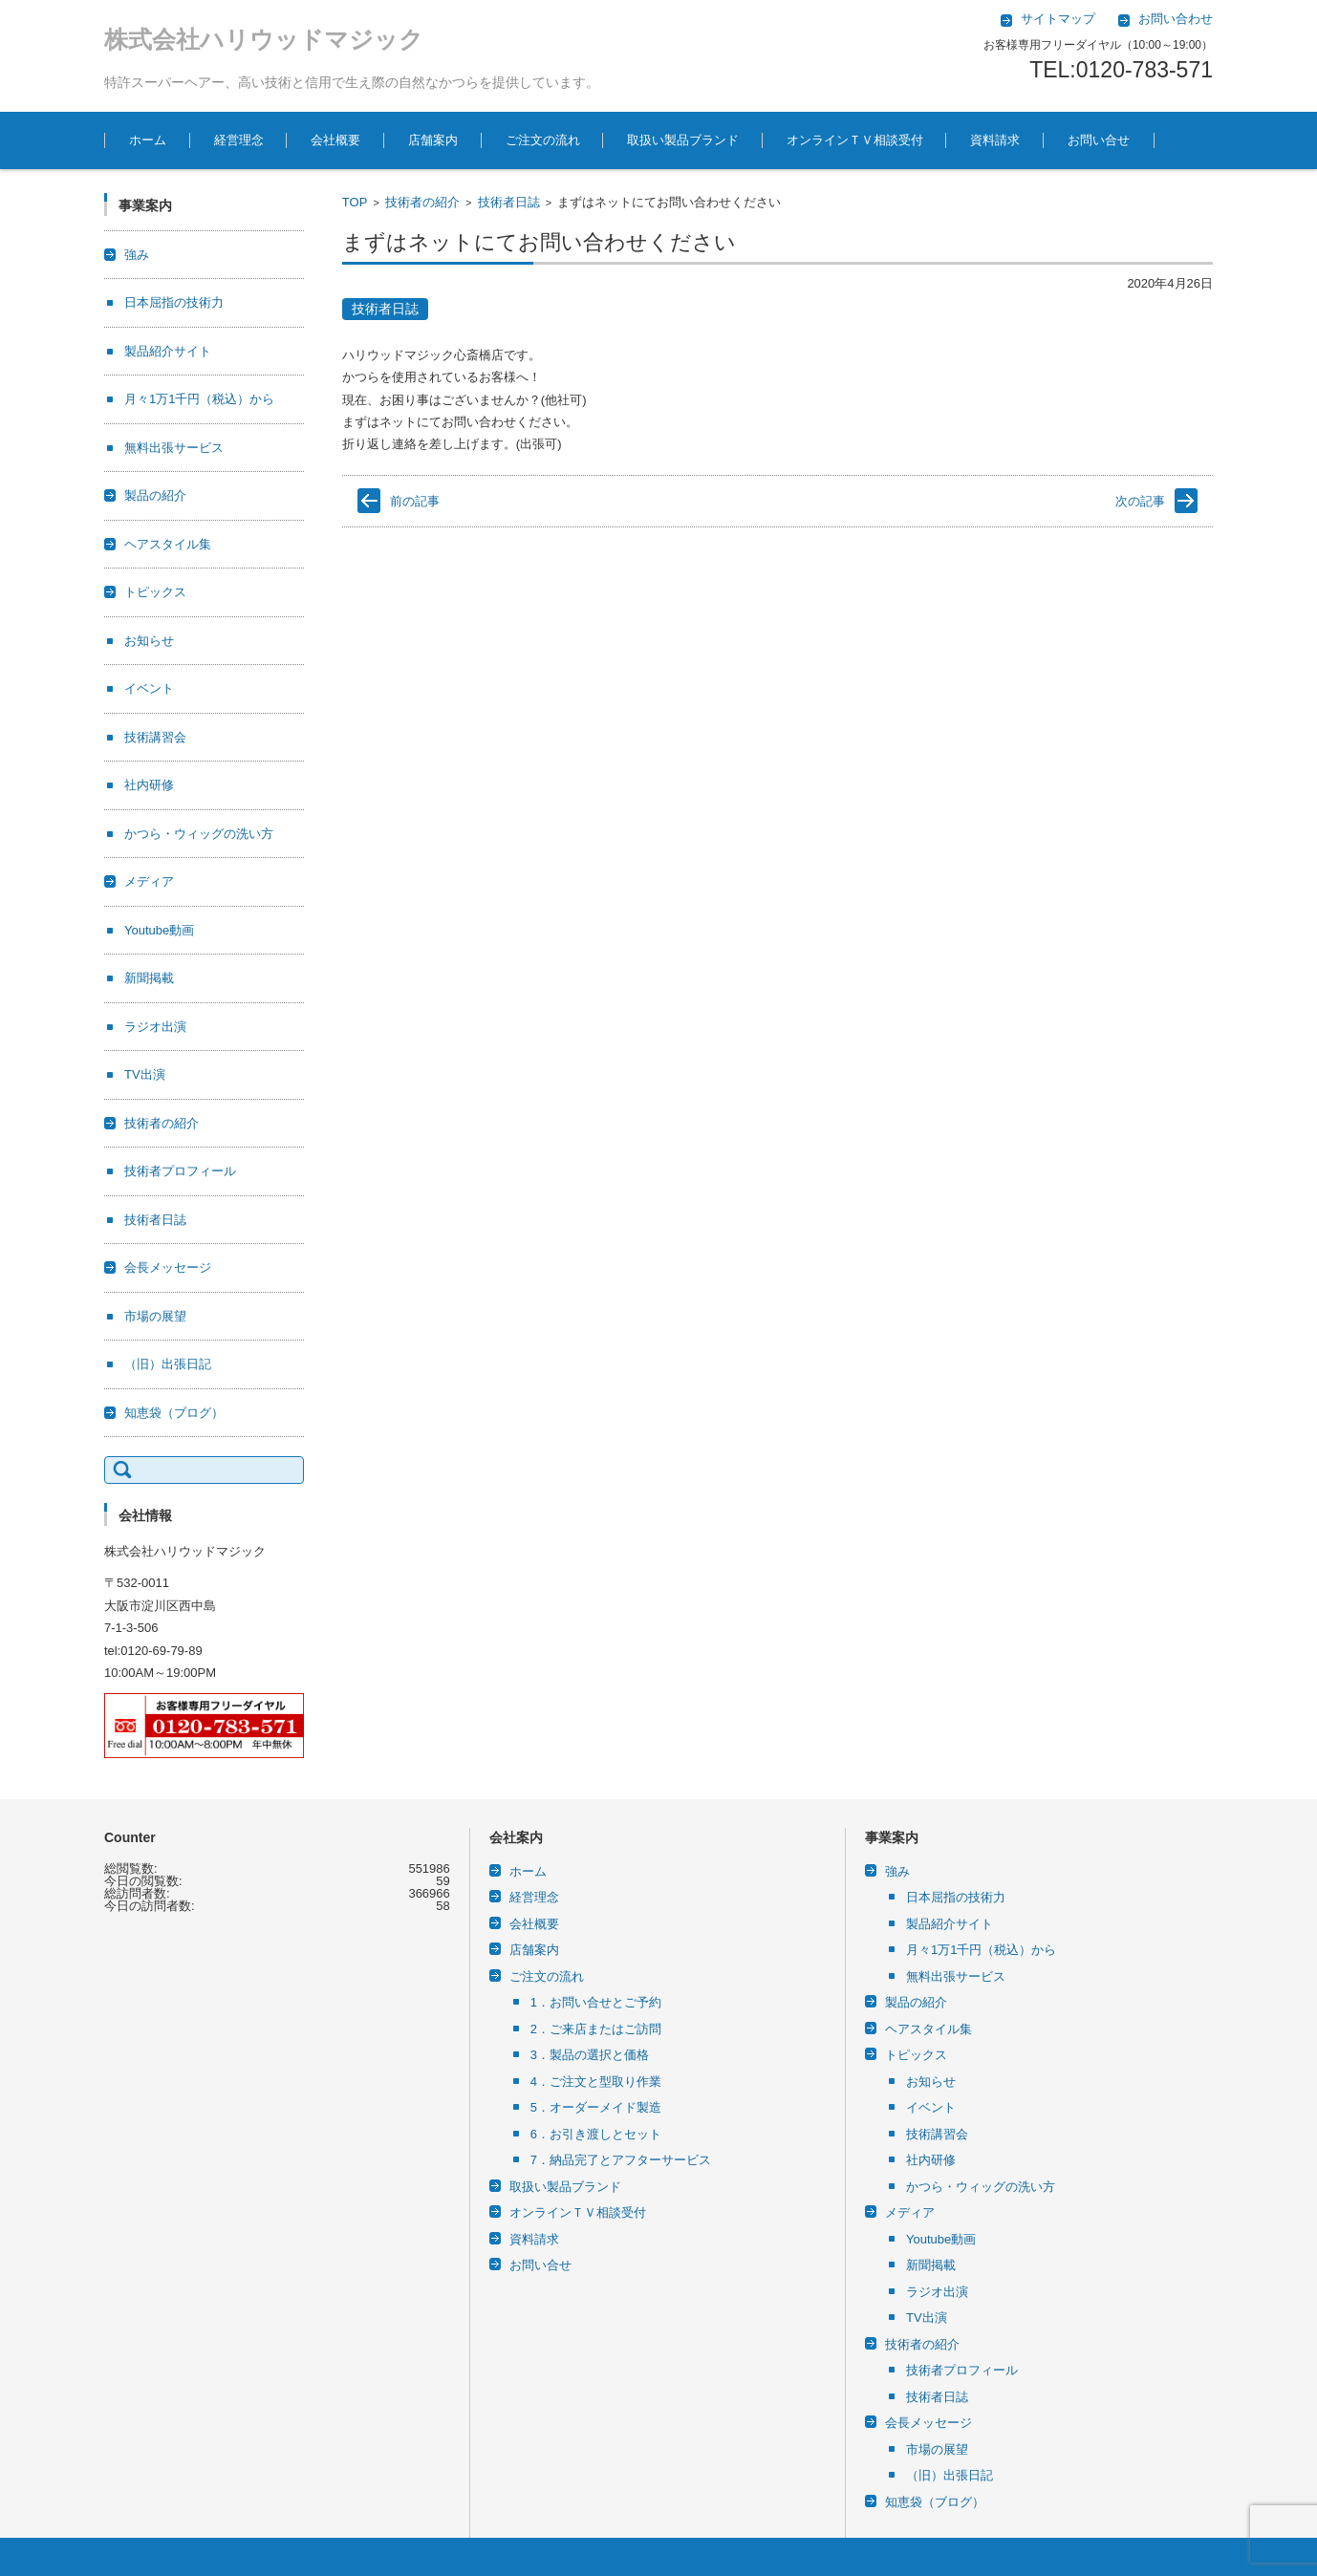 Image resolution: width=1317 pixels, height=2576 pixels. I want to click on 4．ご注文と型取り作業, so click(595, 2081).